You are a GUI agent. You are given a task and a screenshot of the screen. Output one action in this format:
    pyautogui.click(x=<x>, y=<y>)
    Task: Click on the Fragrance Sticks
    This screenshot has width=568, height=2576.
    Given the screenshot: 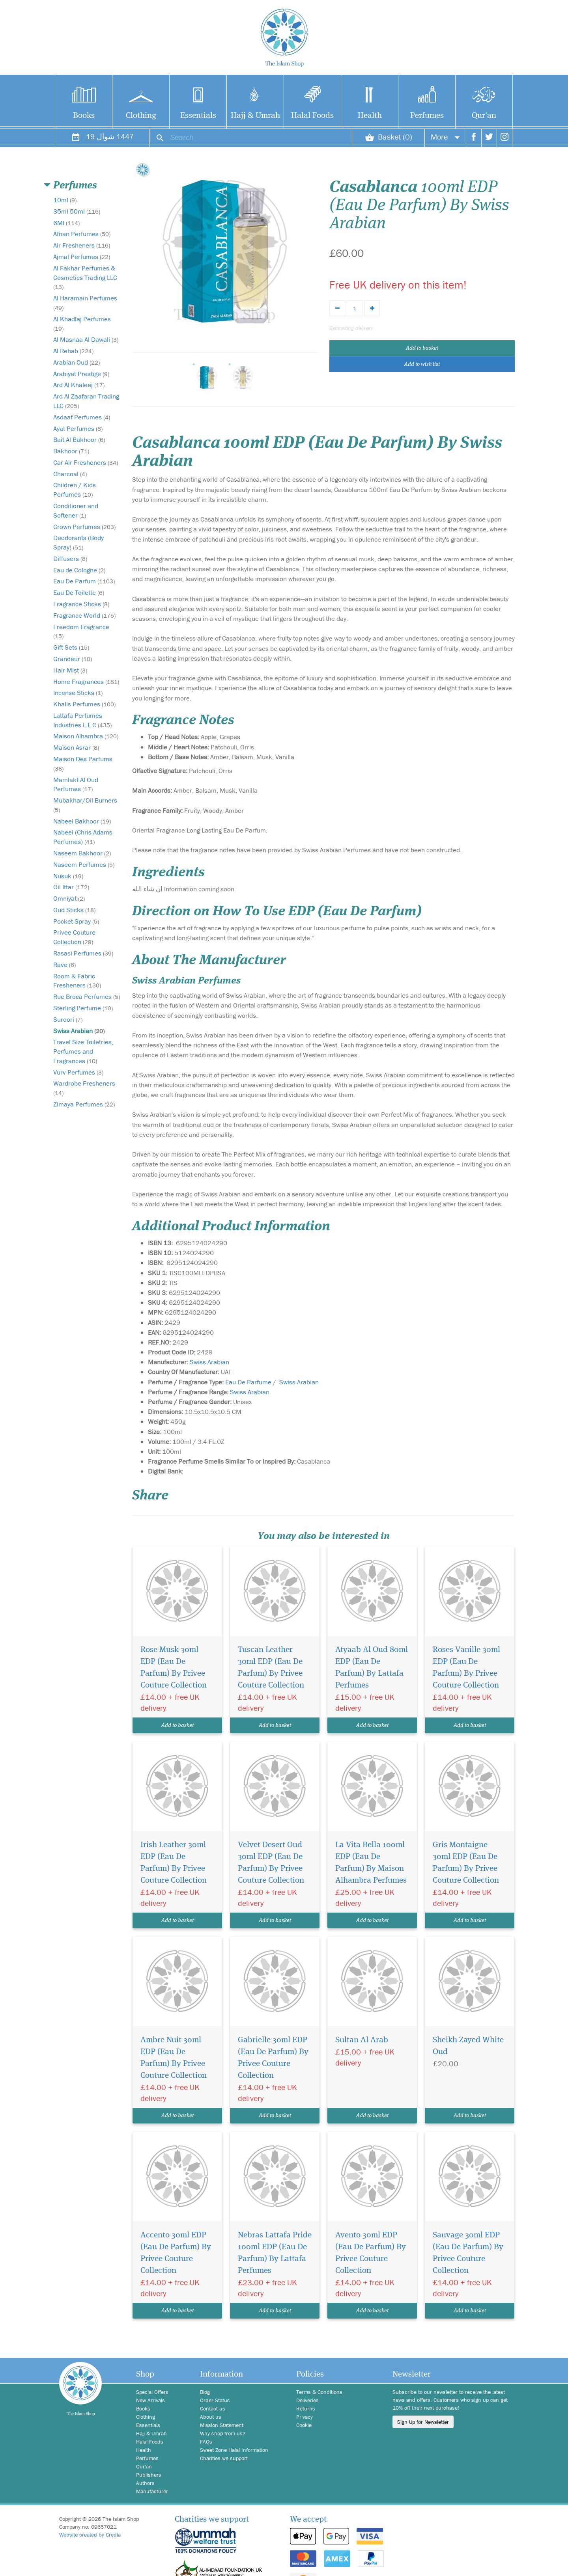 What is the action you would take?
    pyautogui.click(x=81, y=604)
    